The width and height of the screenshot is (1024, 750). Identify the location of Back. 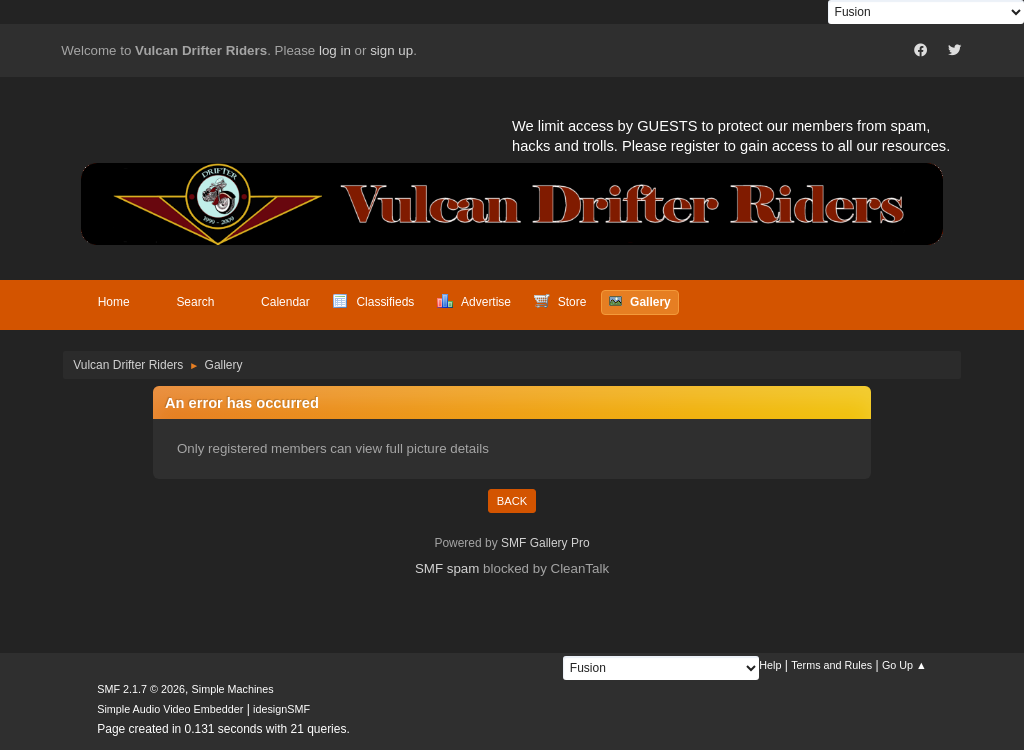
(512, 501).